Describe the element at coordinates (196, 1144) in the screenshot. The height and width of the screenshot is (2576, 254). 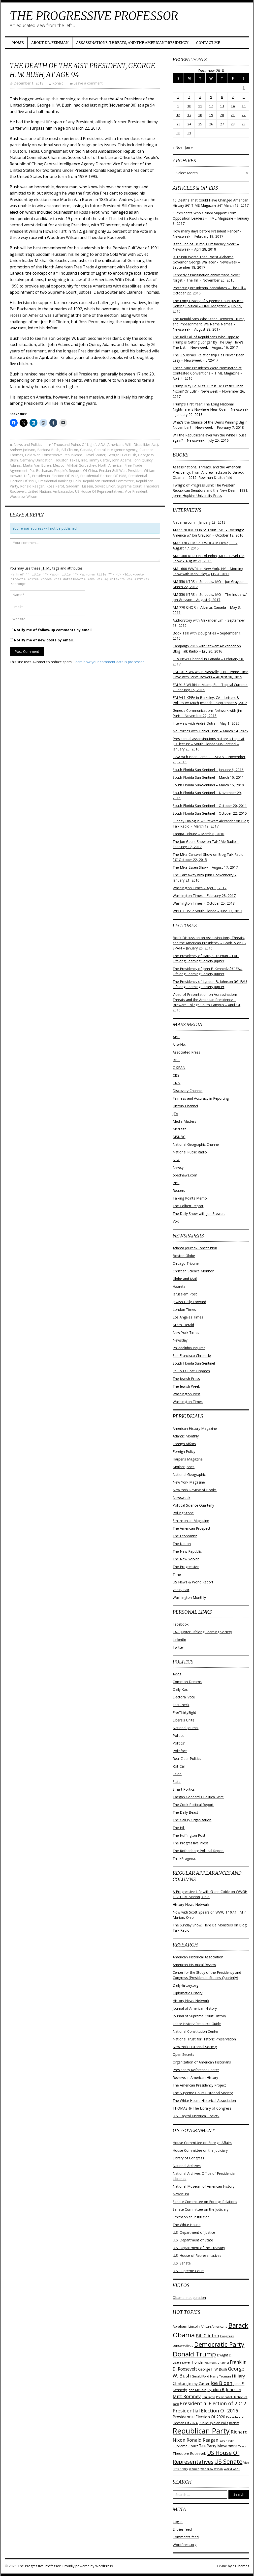
I see `National Geographic Channel` at that location.